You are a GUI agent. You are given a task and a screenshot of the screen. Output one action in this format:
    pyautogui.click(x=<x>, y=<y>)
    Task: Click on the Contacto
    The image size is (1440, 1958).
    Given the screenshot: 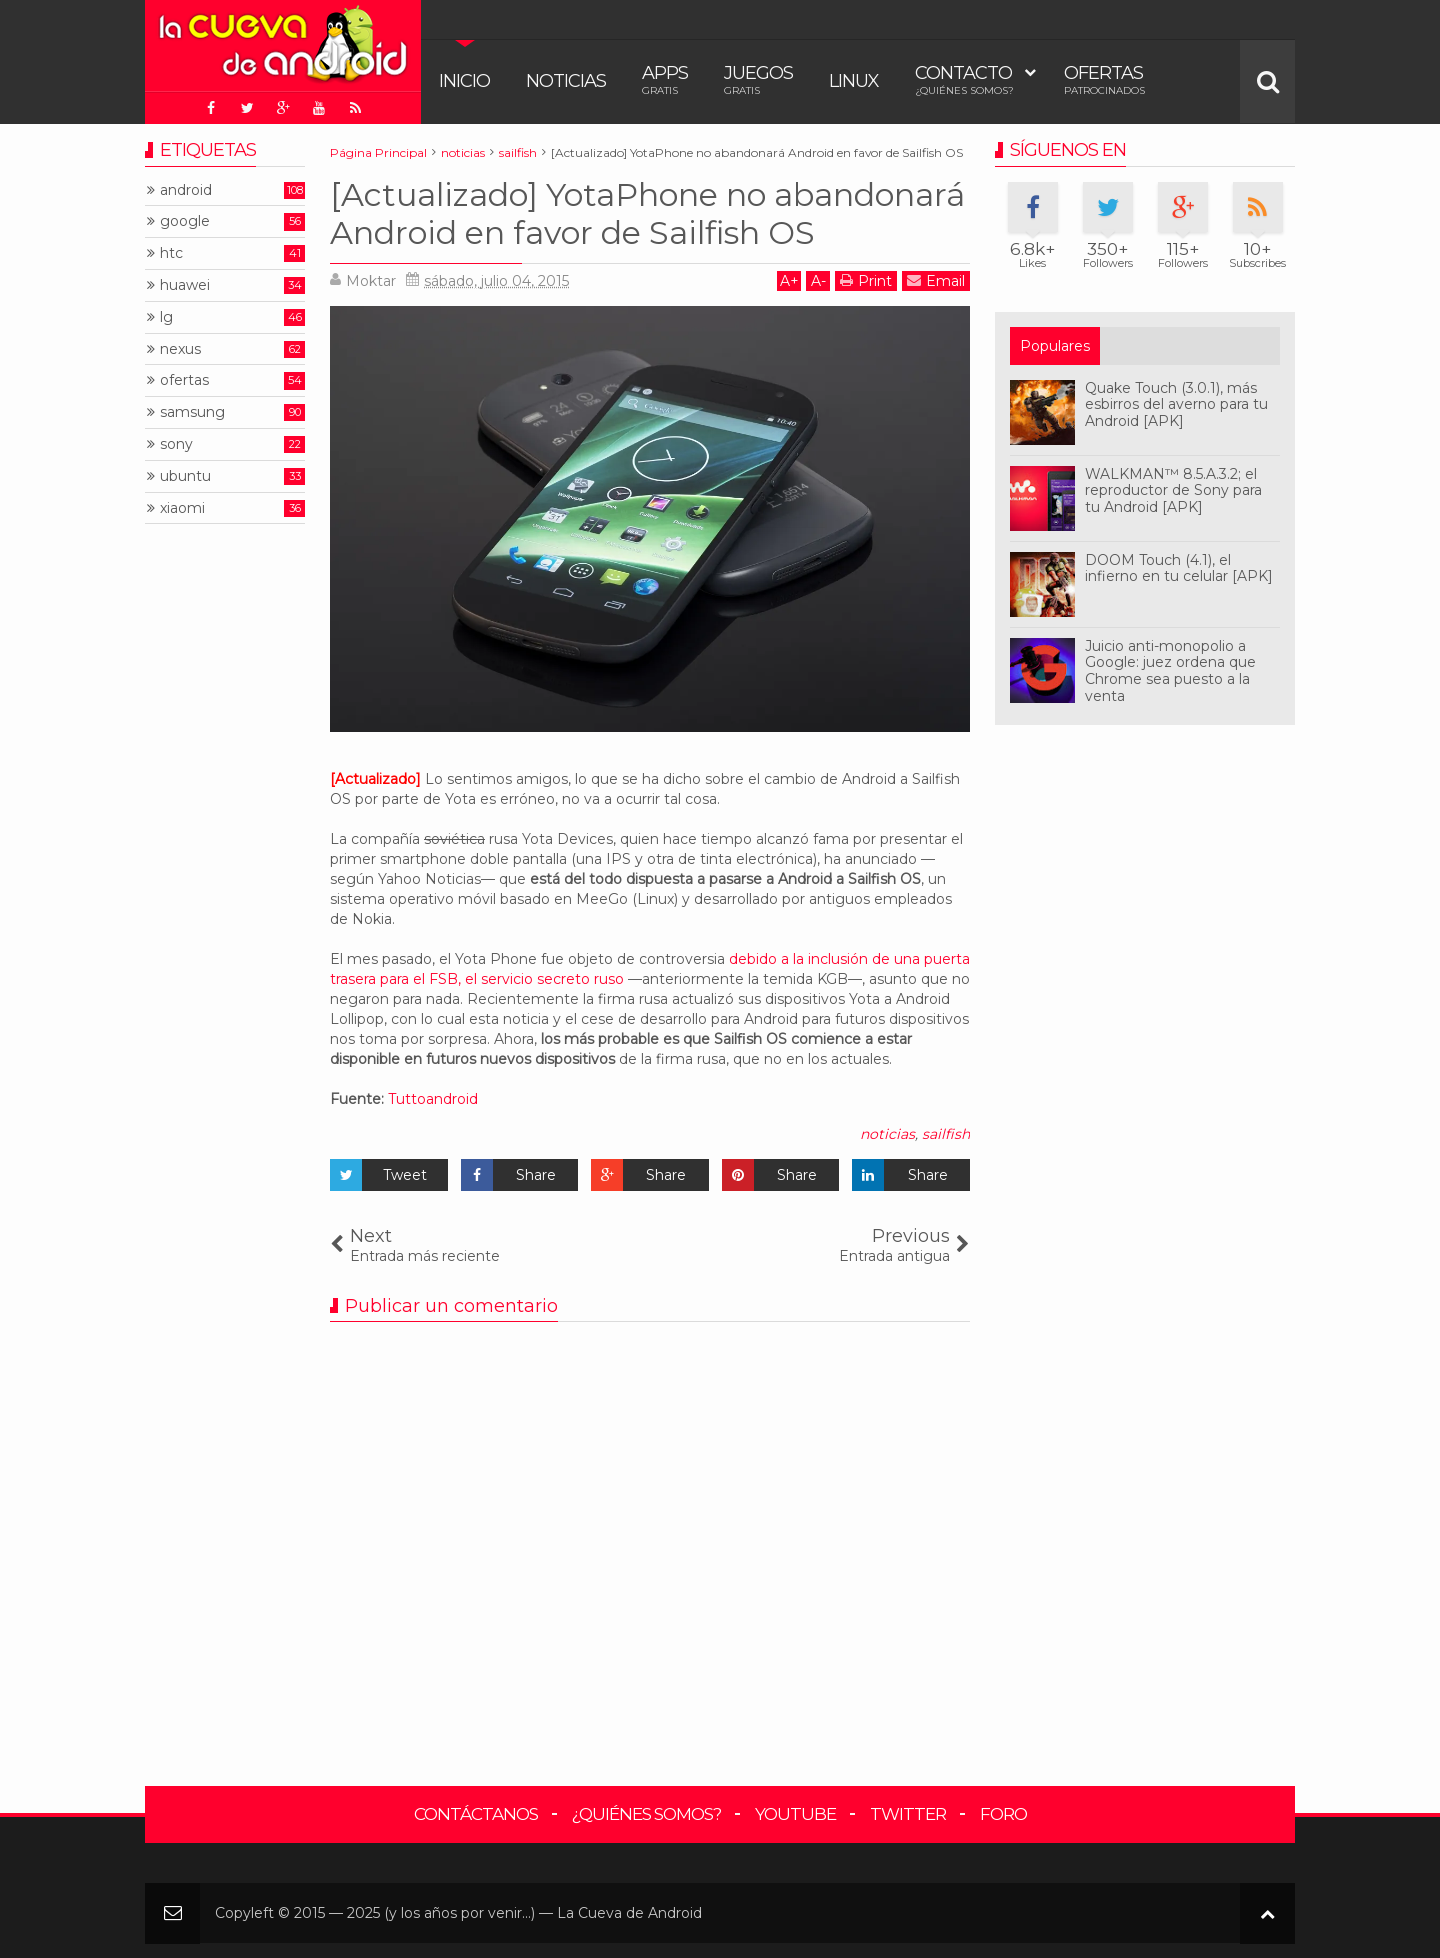 What is the action you would take?
    pyautogui.click(x=964, y=79)
    